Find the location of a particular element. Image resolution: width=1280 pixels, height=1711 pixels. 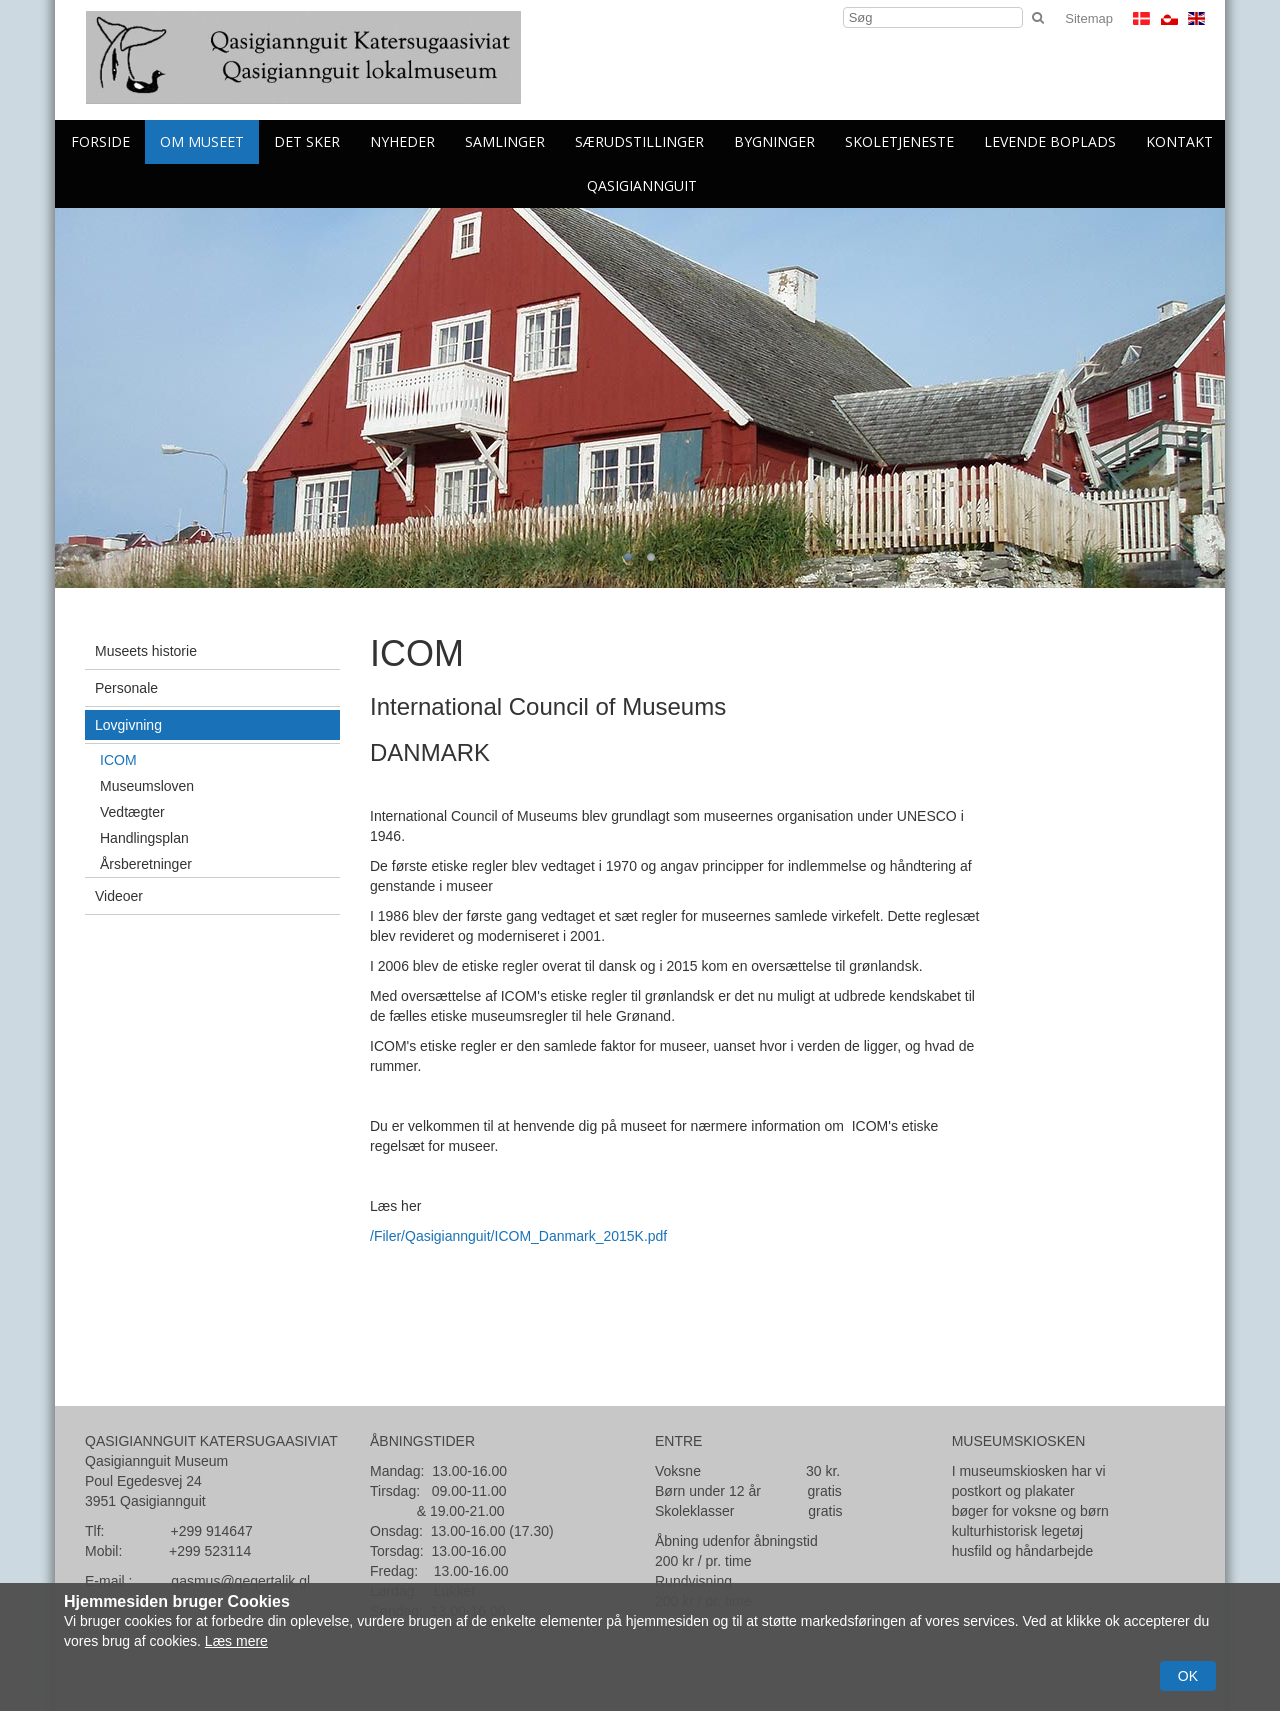

Videoer is located at coordinates (119, 896).